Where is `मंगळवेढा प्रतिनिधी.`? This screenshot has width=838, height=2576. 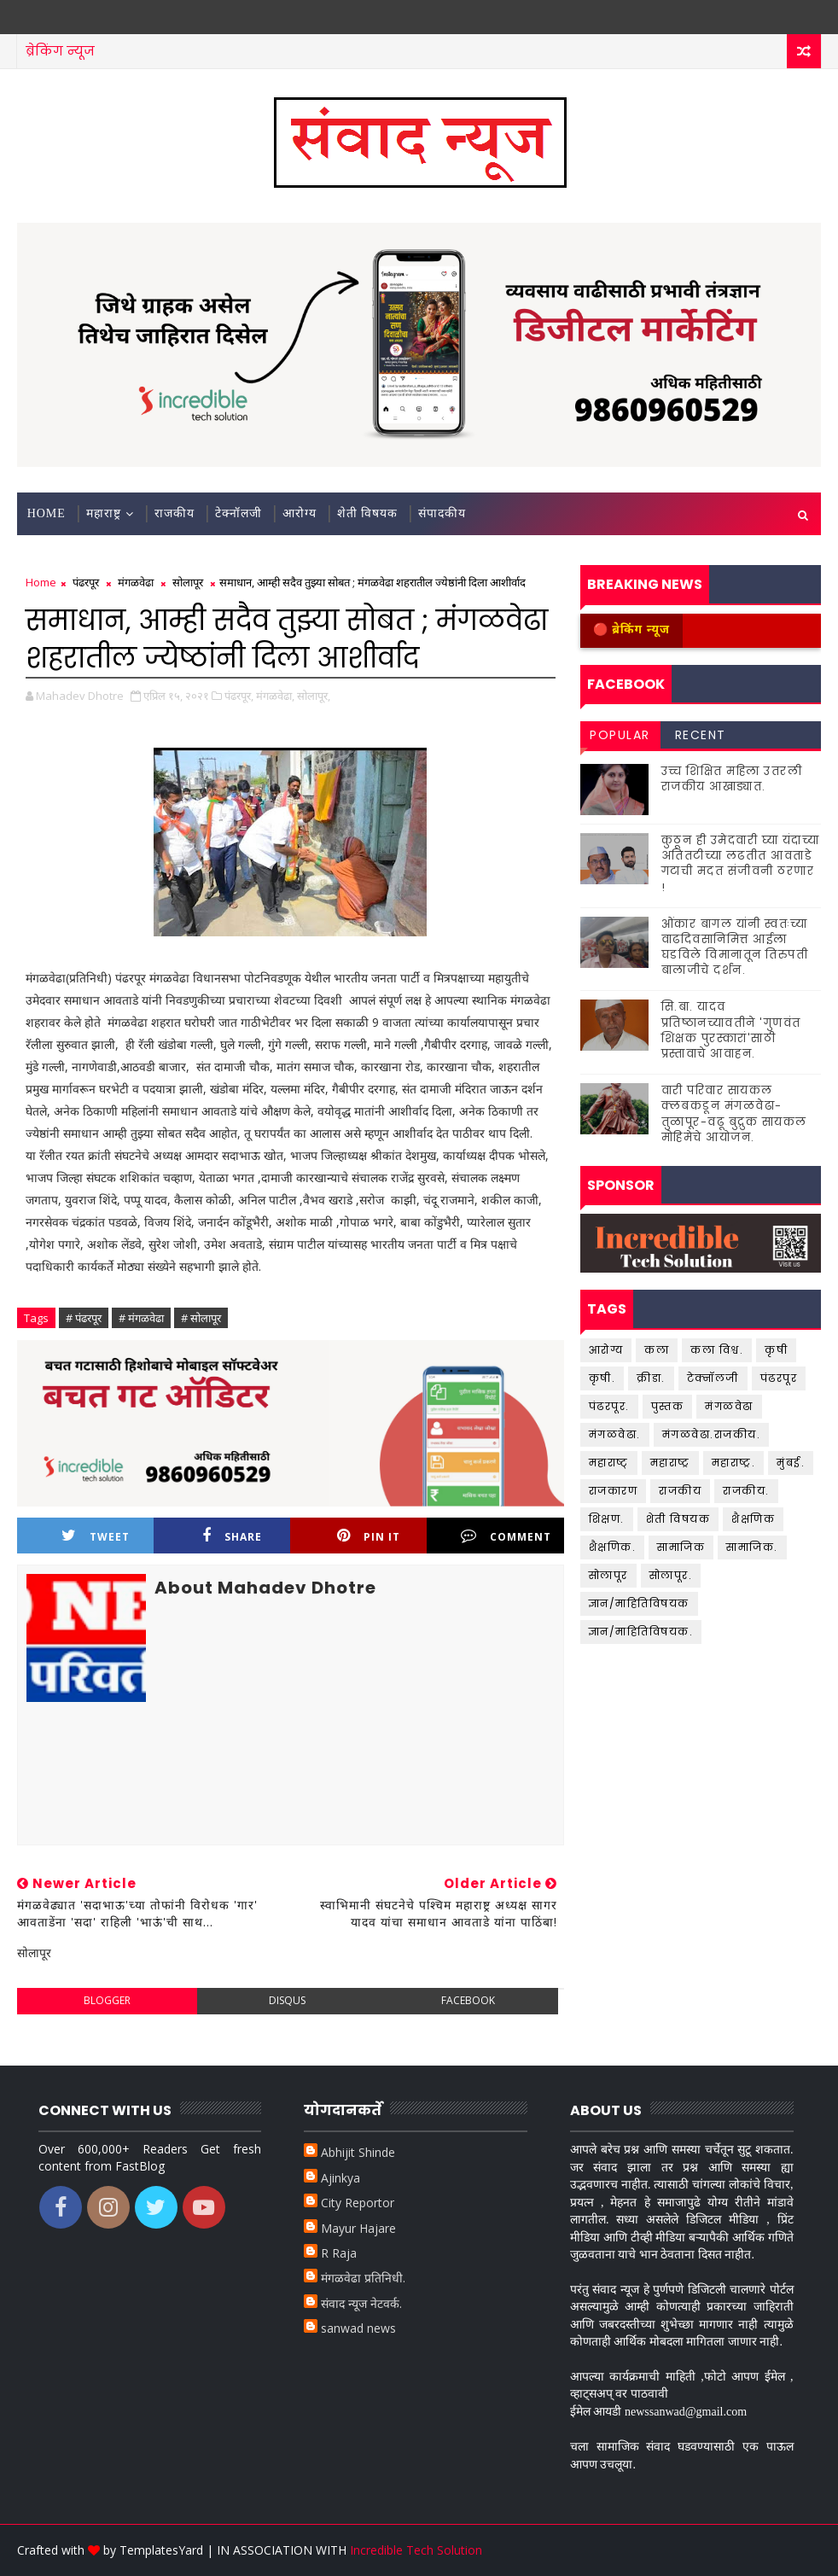
मंगळवेढा प्रतिनिधी. is located at coordinates (363, 2278).